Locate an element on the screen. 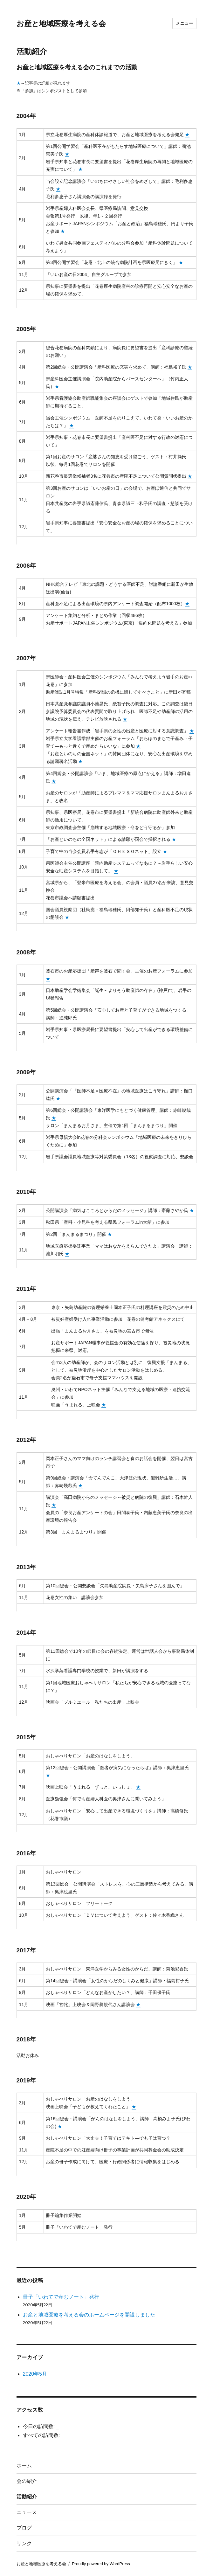 This screenshot has width=213, height=2576. リンク is located at coordinates (24, 2543).